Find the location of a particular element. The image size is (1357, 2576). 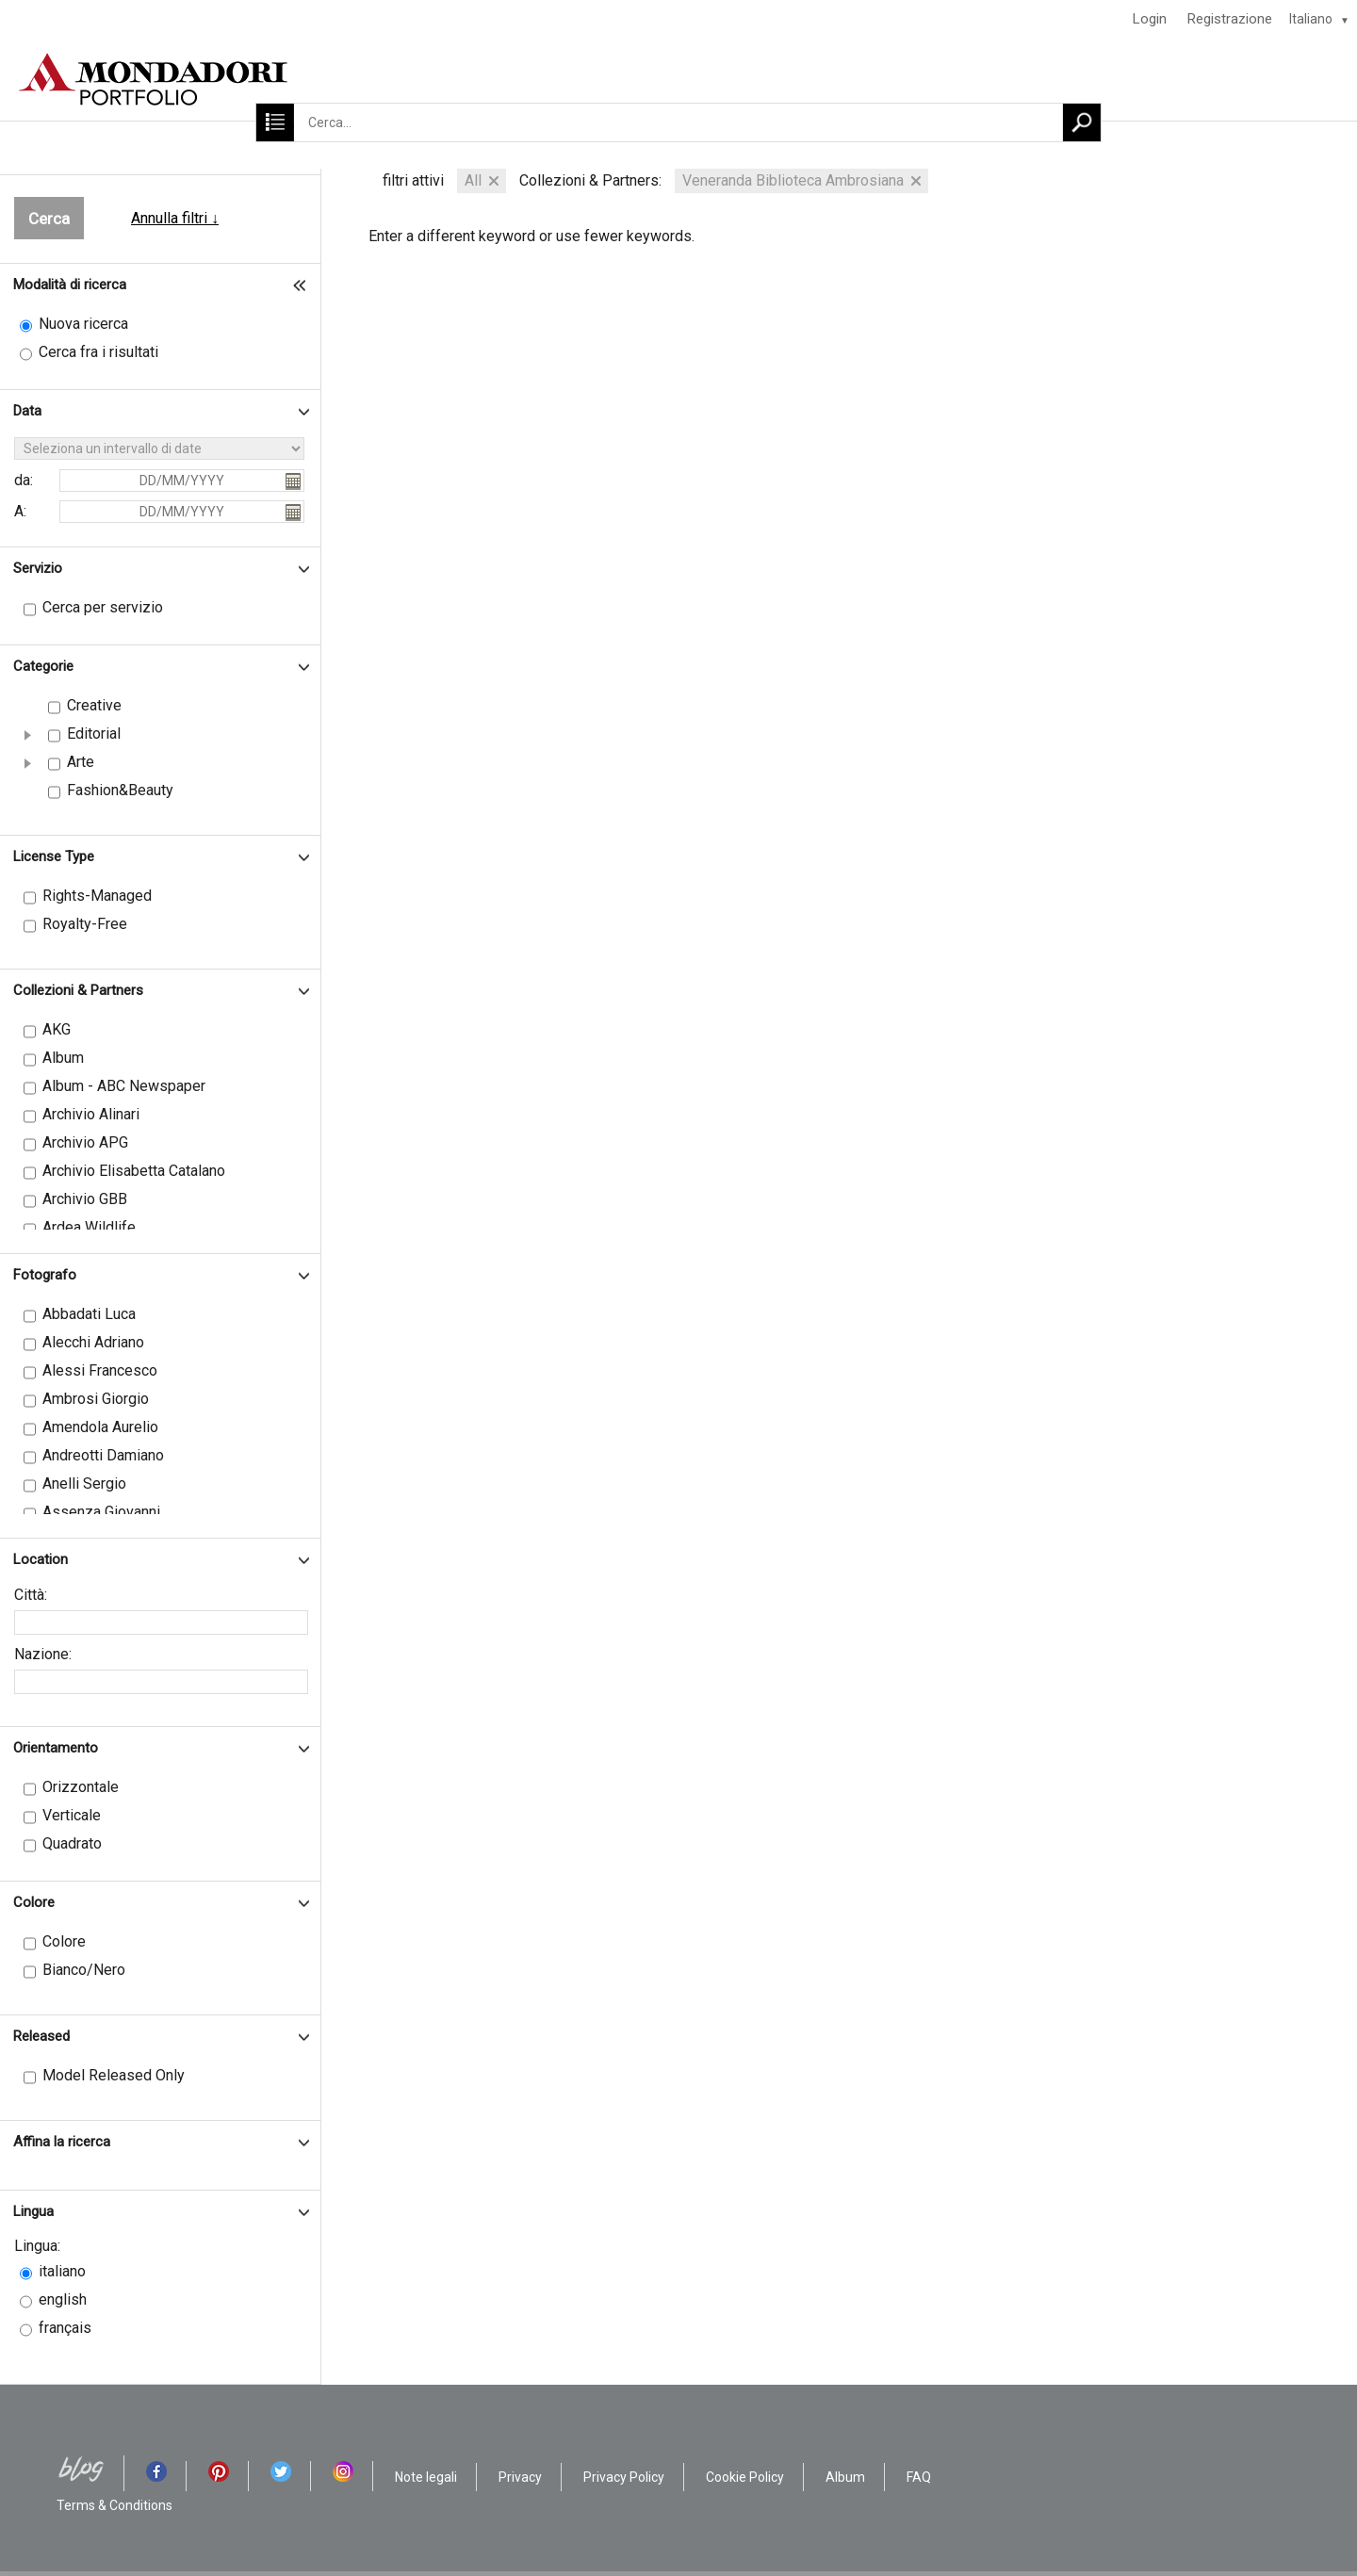

Lingua is located at coordinates (33, 2211).